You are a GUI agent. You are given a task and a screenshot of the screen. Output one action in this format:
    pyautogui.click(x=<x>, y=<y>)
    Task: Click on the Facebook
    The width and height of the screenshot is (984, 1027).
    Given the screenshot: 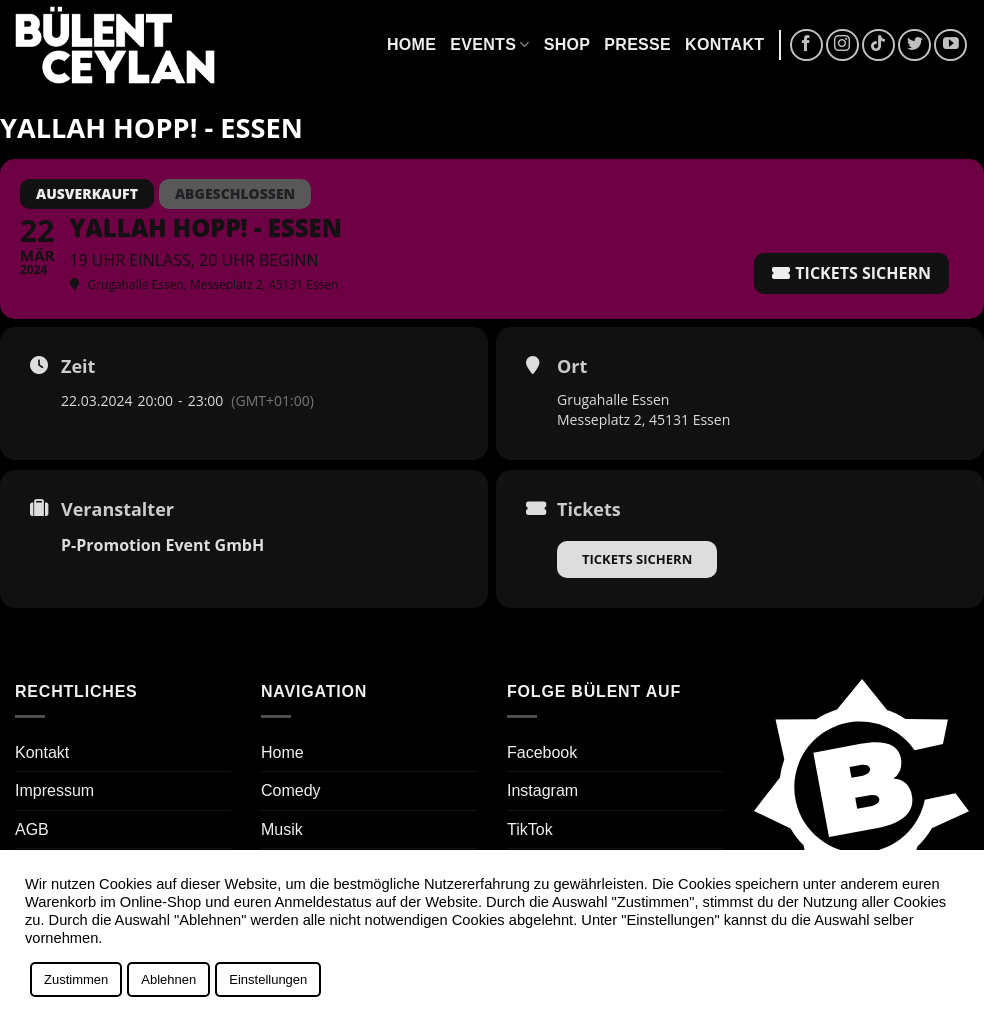 What is the action you would take?
    pyautogui.click(x=542, y=752)
    